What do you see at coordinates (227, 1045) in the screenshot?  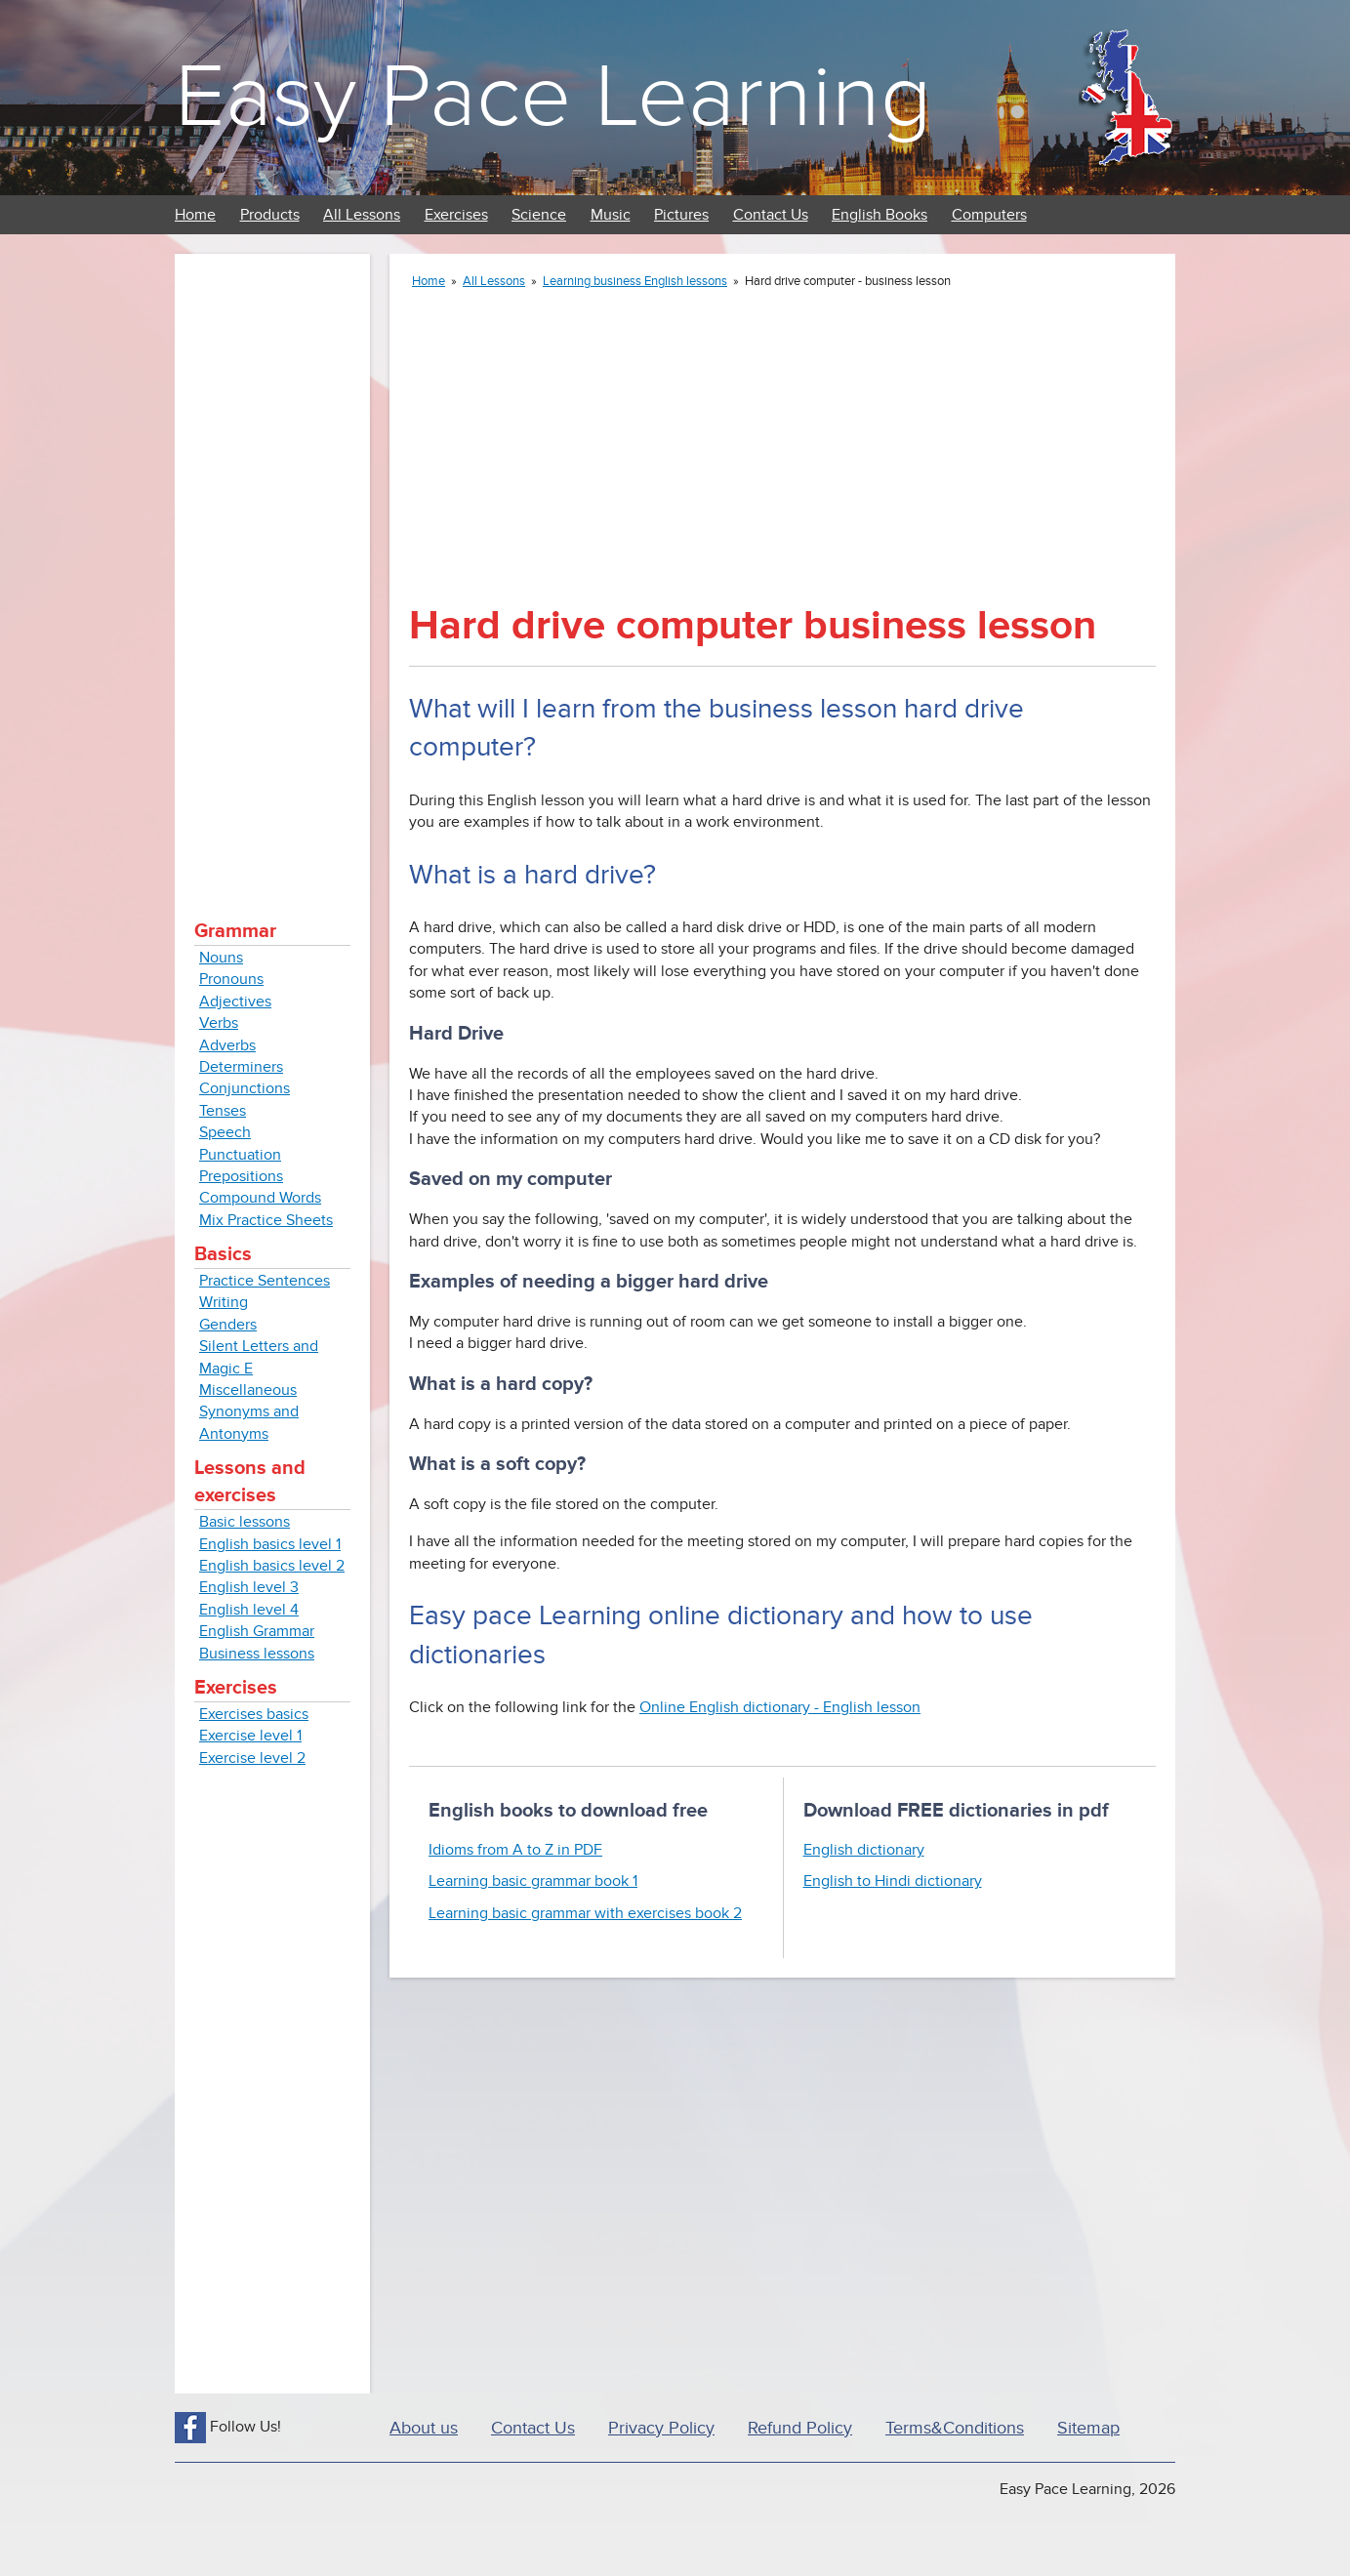 I see `Adverbs` at bounding box center [227, 1045].